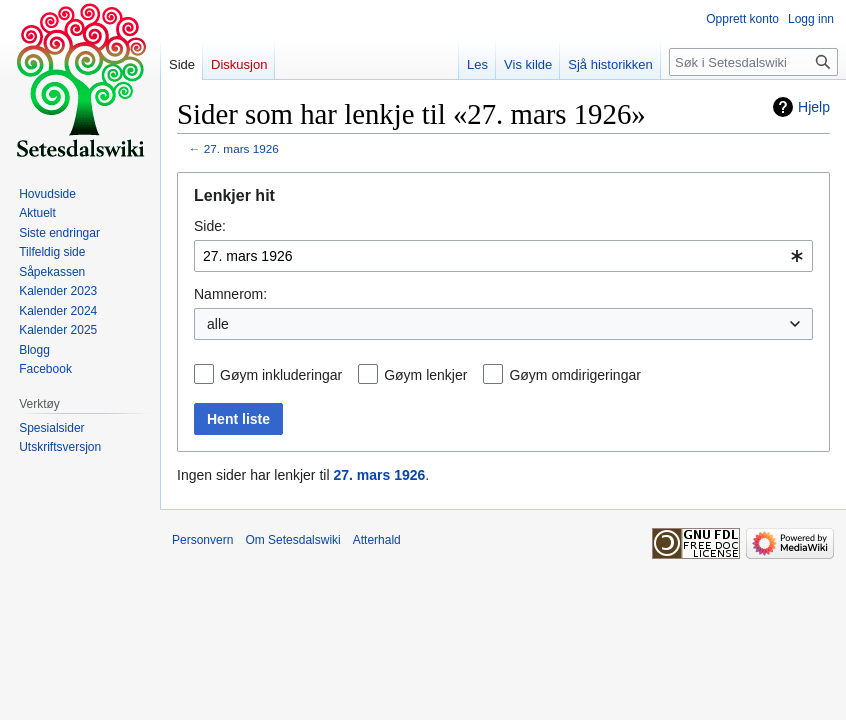 The image size is (846, 720). Describe the element at coordinates (503, 256) in the screenshot. I see `[combobox]` at that location.